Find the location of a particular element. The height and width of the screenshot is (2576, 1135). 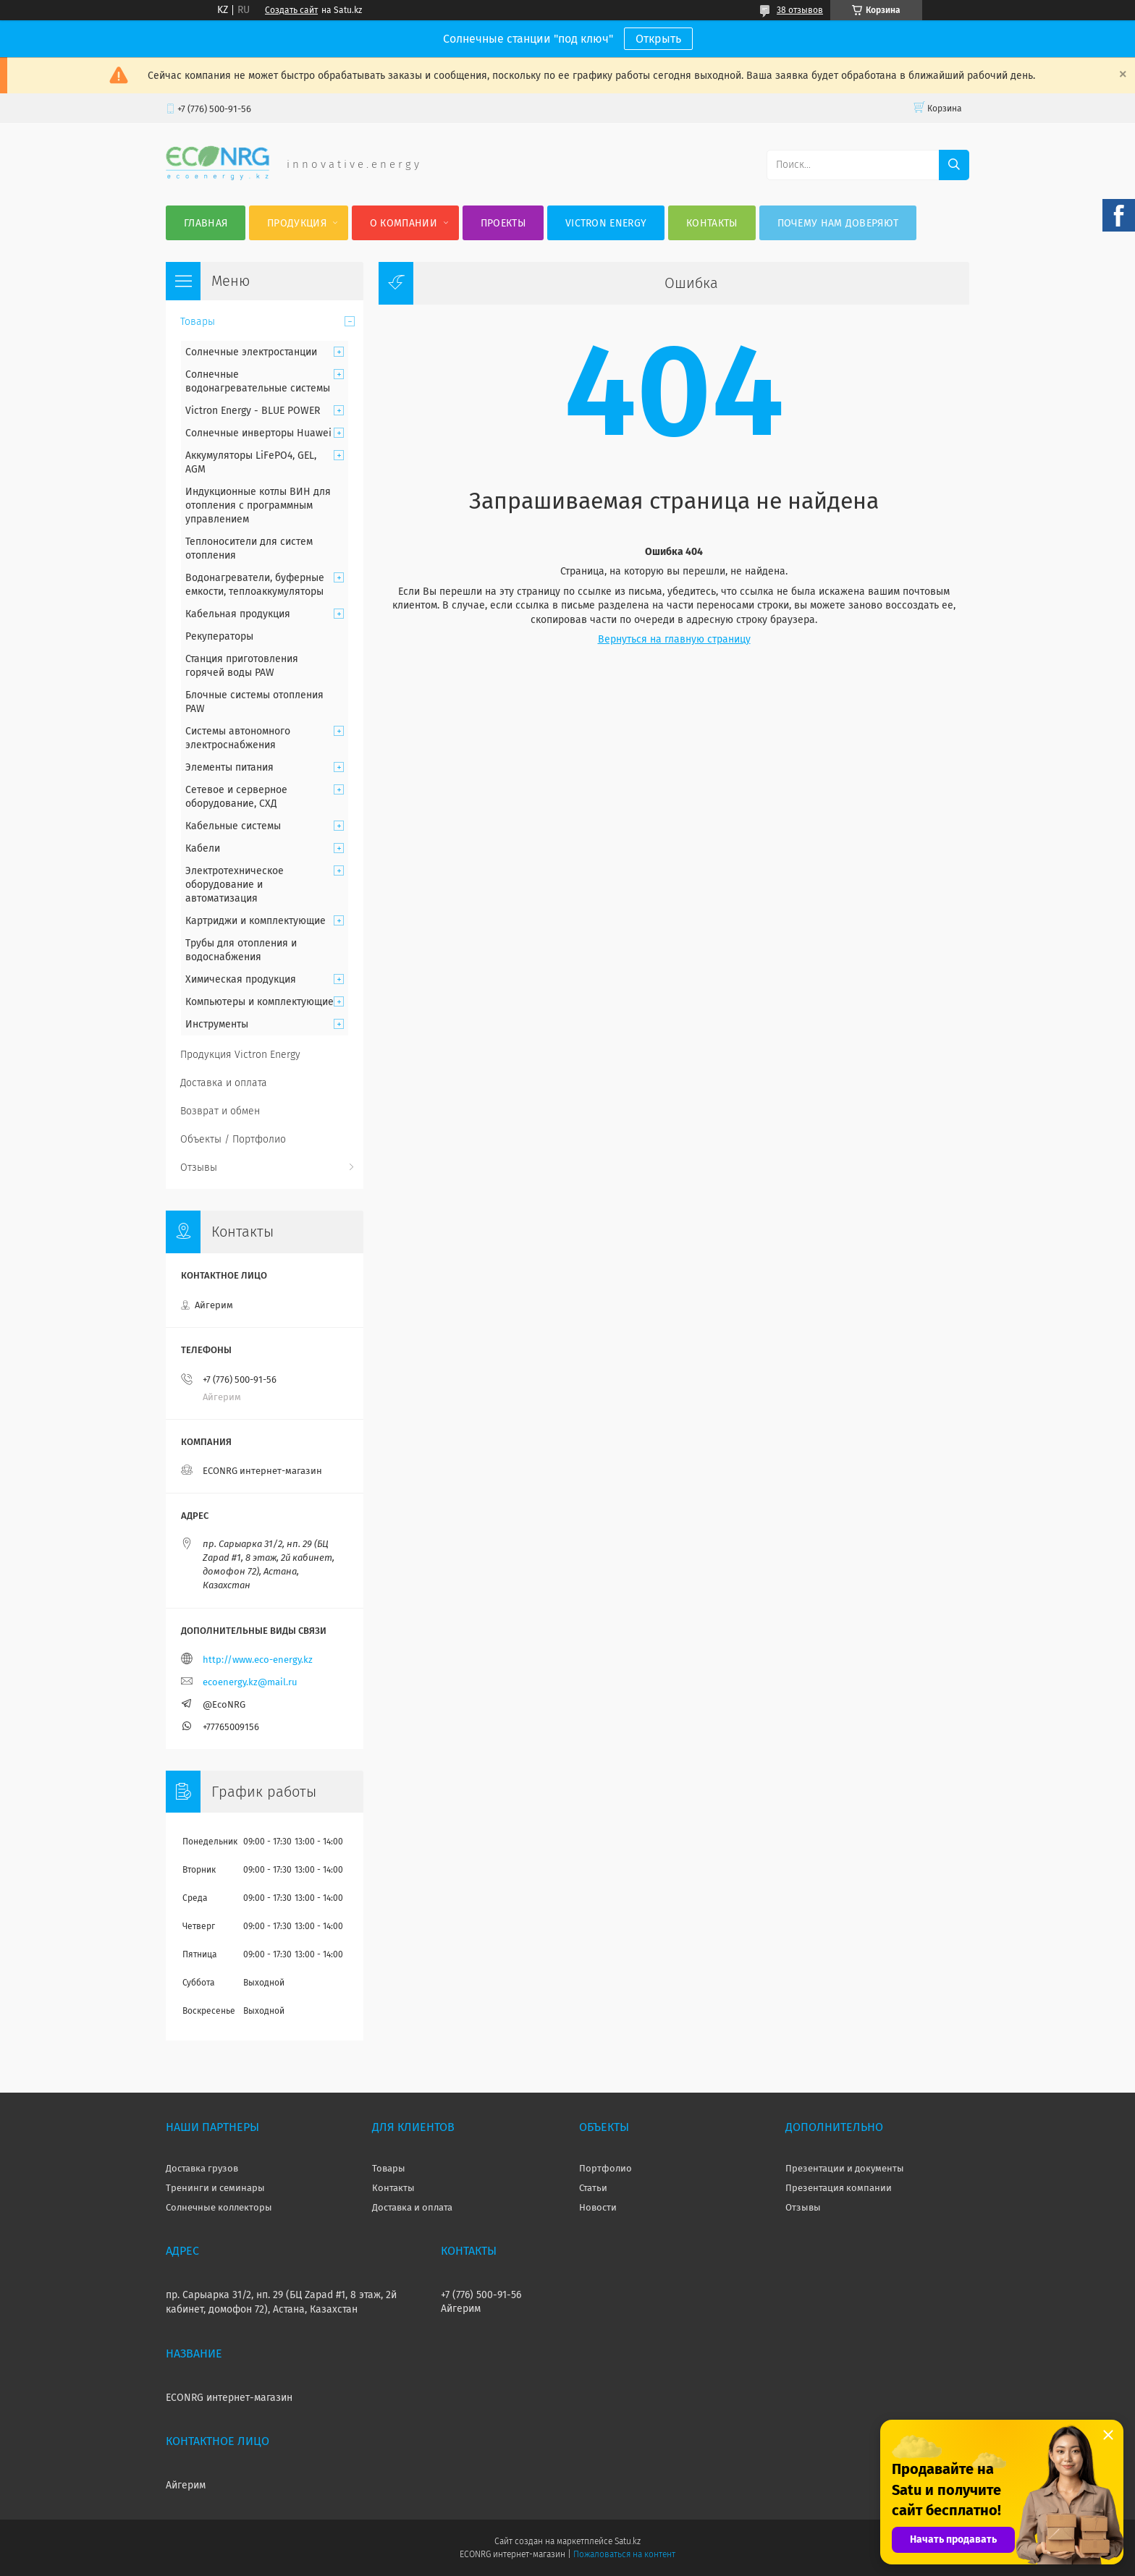

Кабельные системы is located at coordinates (233, 826).